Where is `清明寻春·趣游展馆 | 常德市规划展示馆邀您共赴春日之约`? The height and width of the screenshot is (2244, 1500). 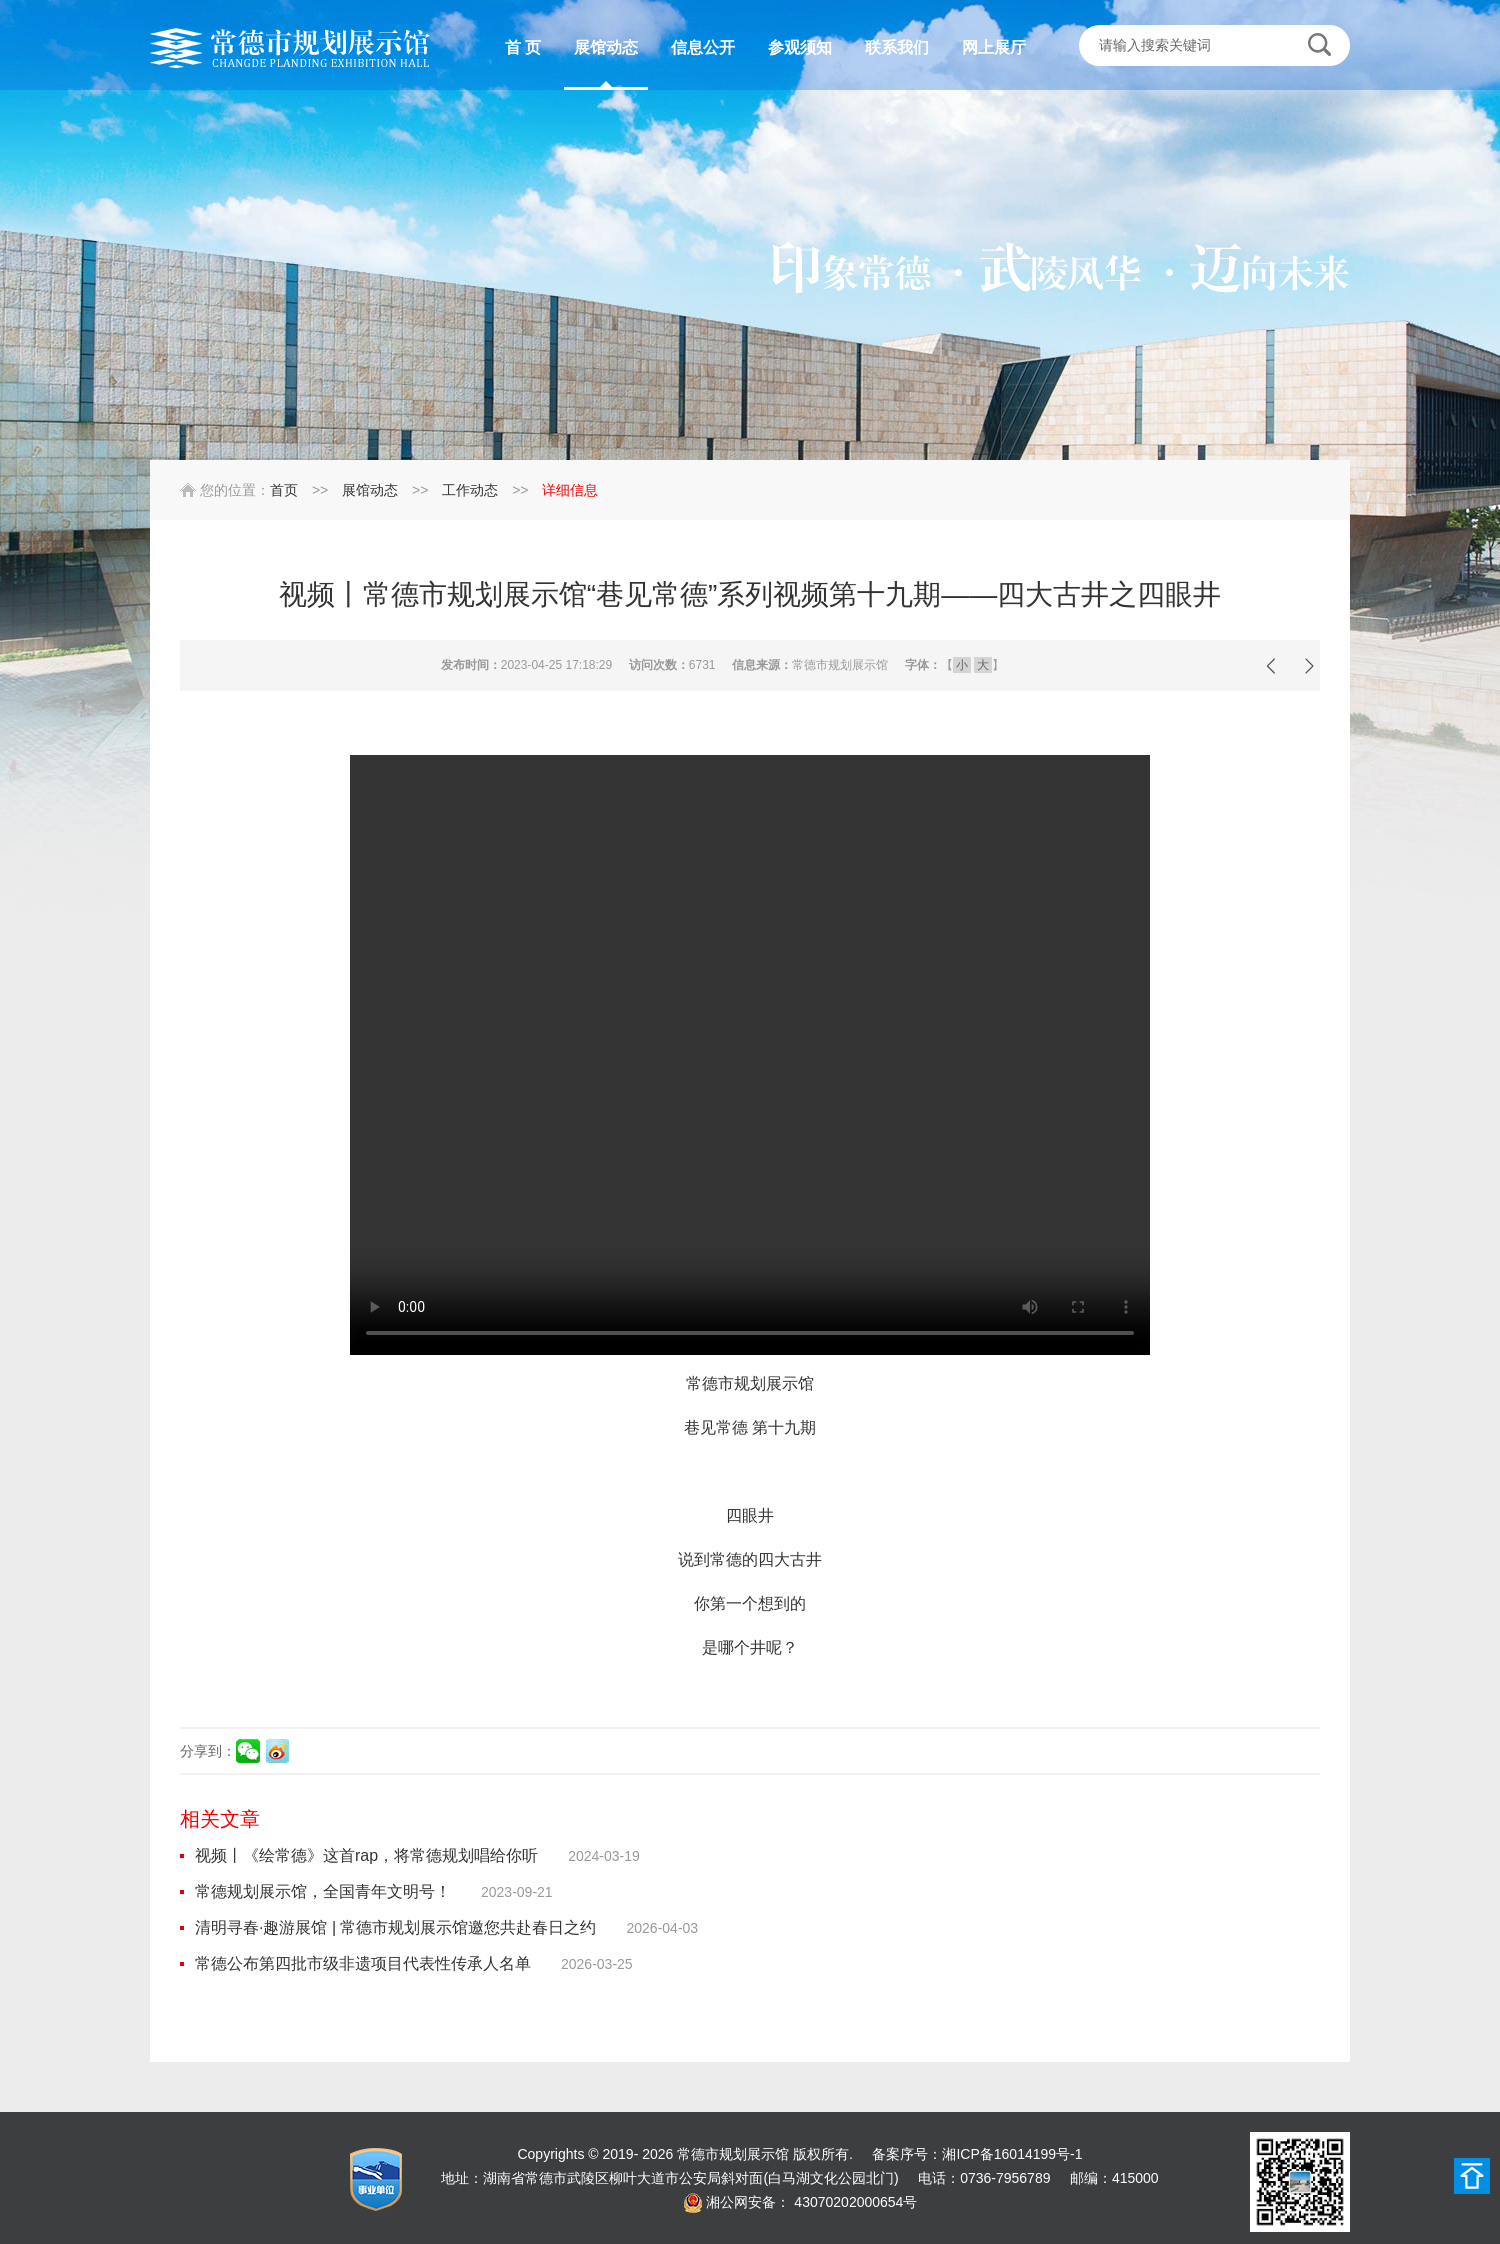
清明寻春·趣游展馆 | 常德市规划展示馆邀您共赴春日之约 is located at coordinates (396, 1927).